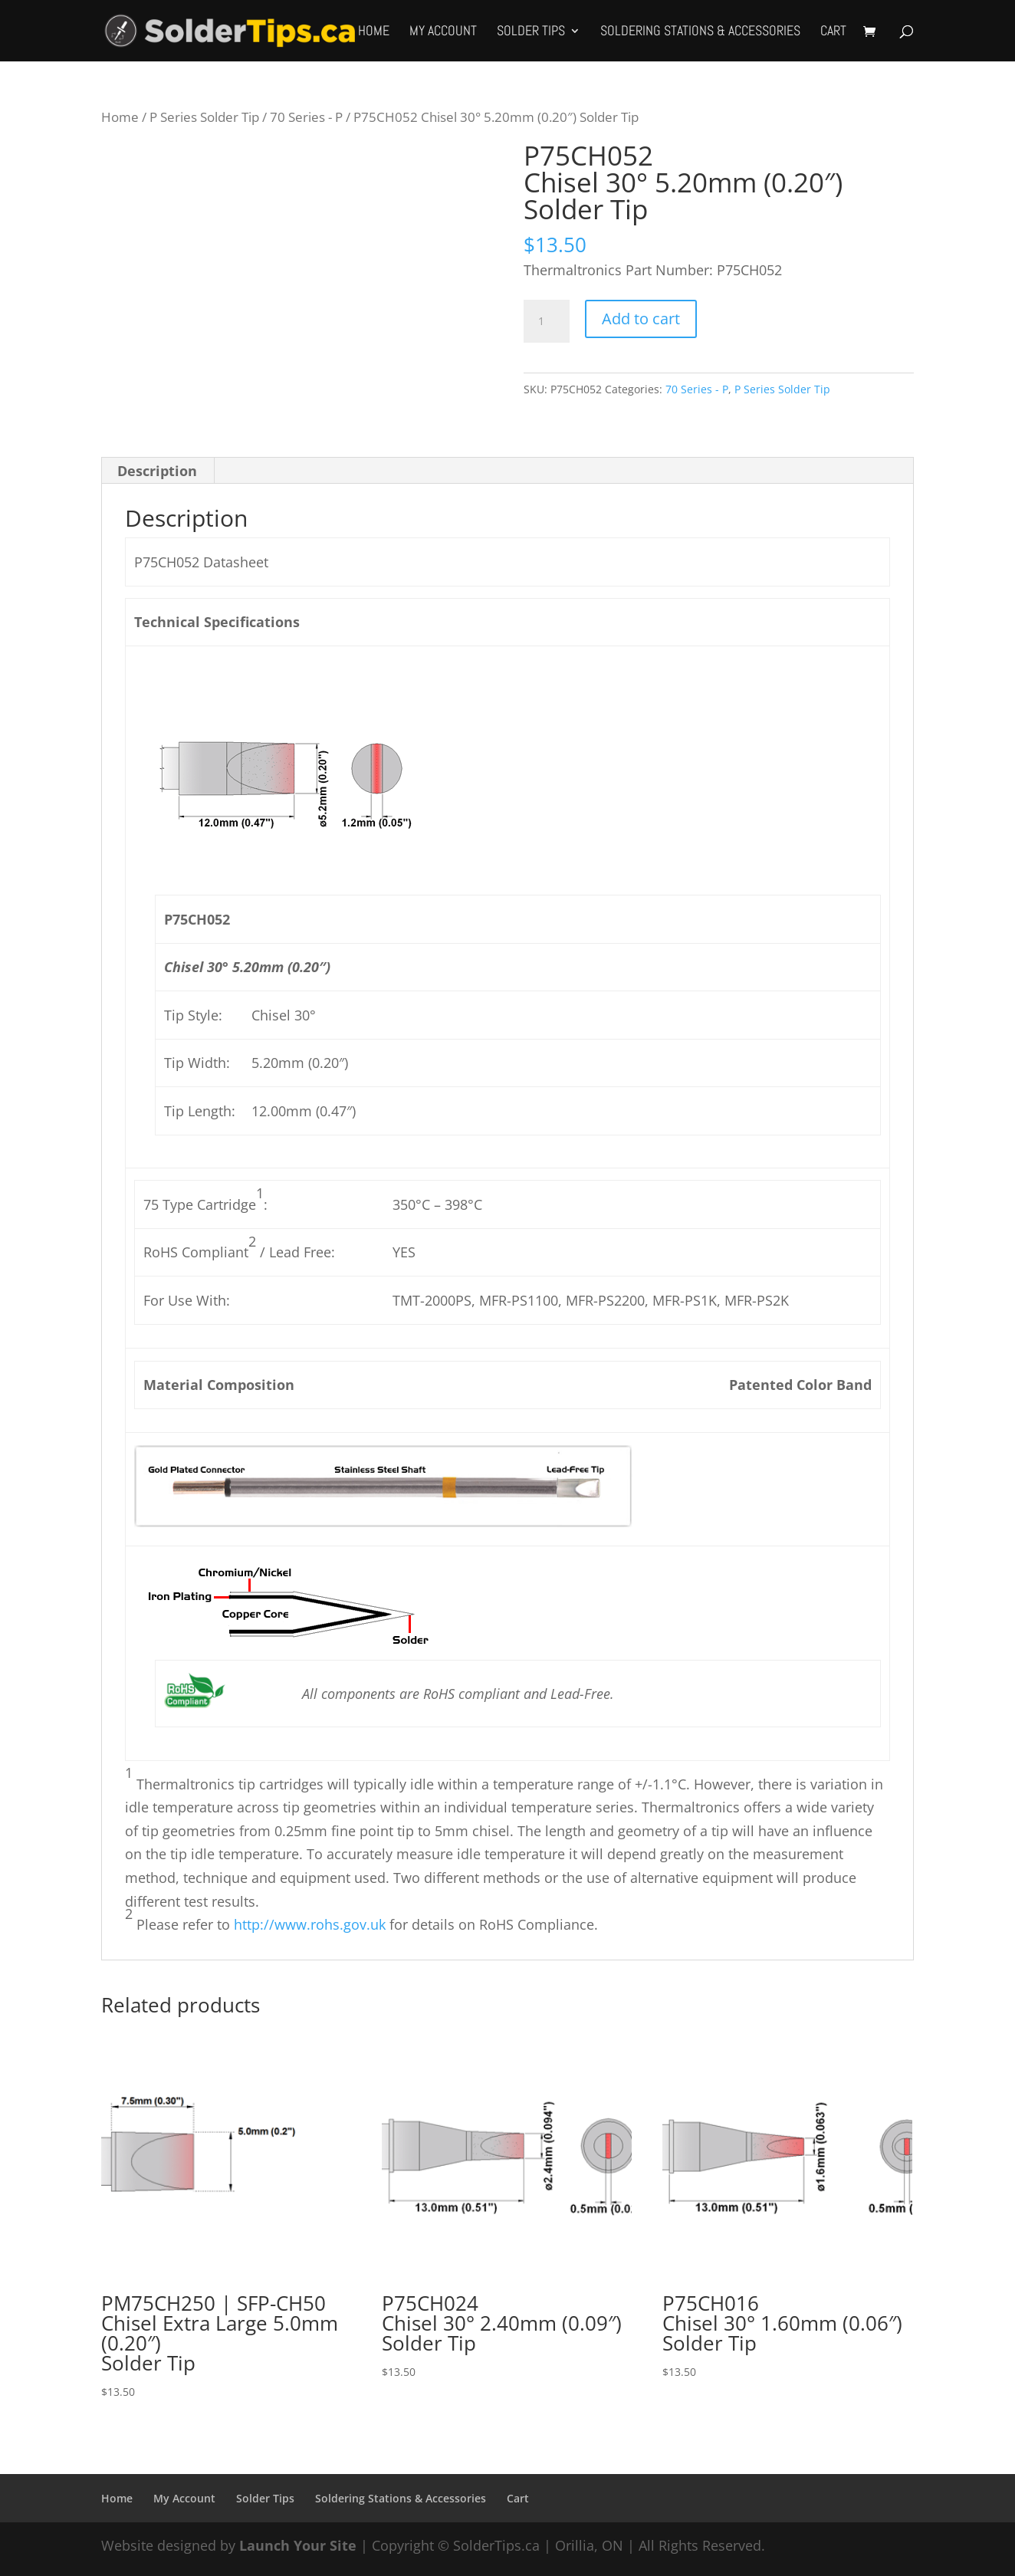  Describe the element at coordinates (297, 2545) in the screenshot. I see `Launch Your Site` at that location.